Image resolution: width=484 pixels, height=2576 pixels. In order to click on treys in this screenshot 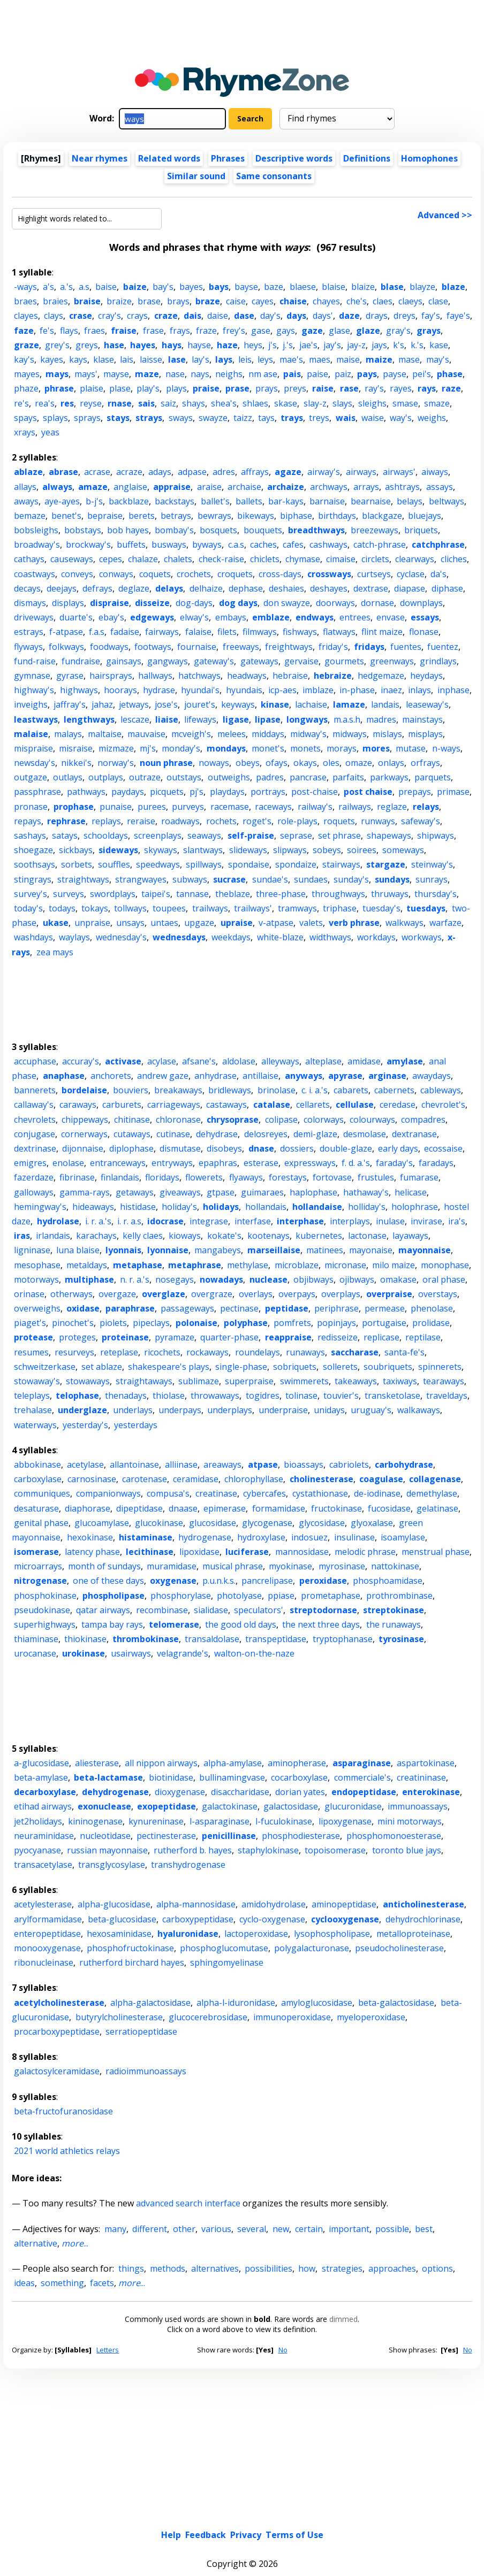, I will do `click(319, 418)`.